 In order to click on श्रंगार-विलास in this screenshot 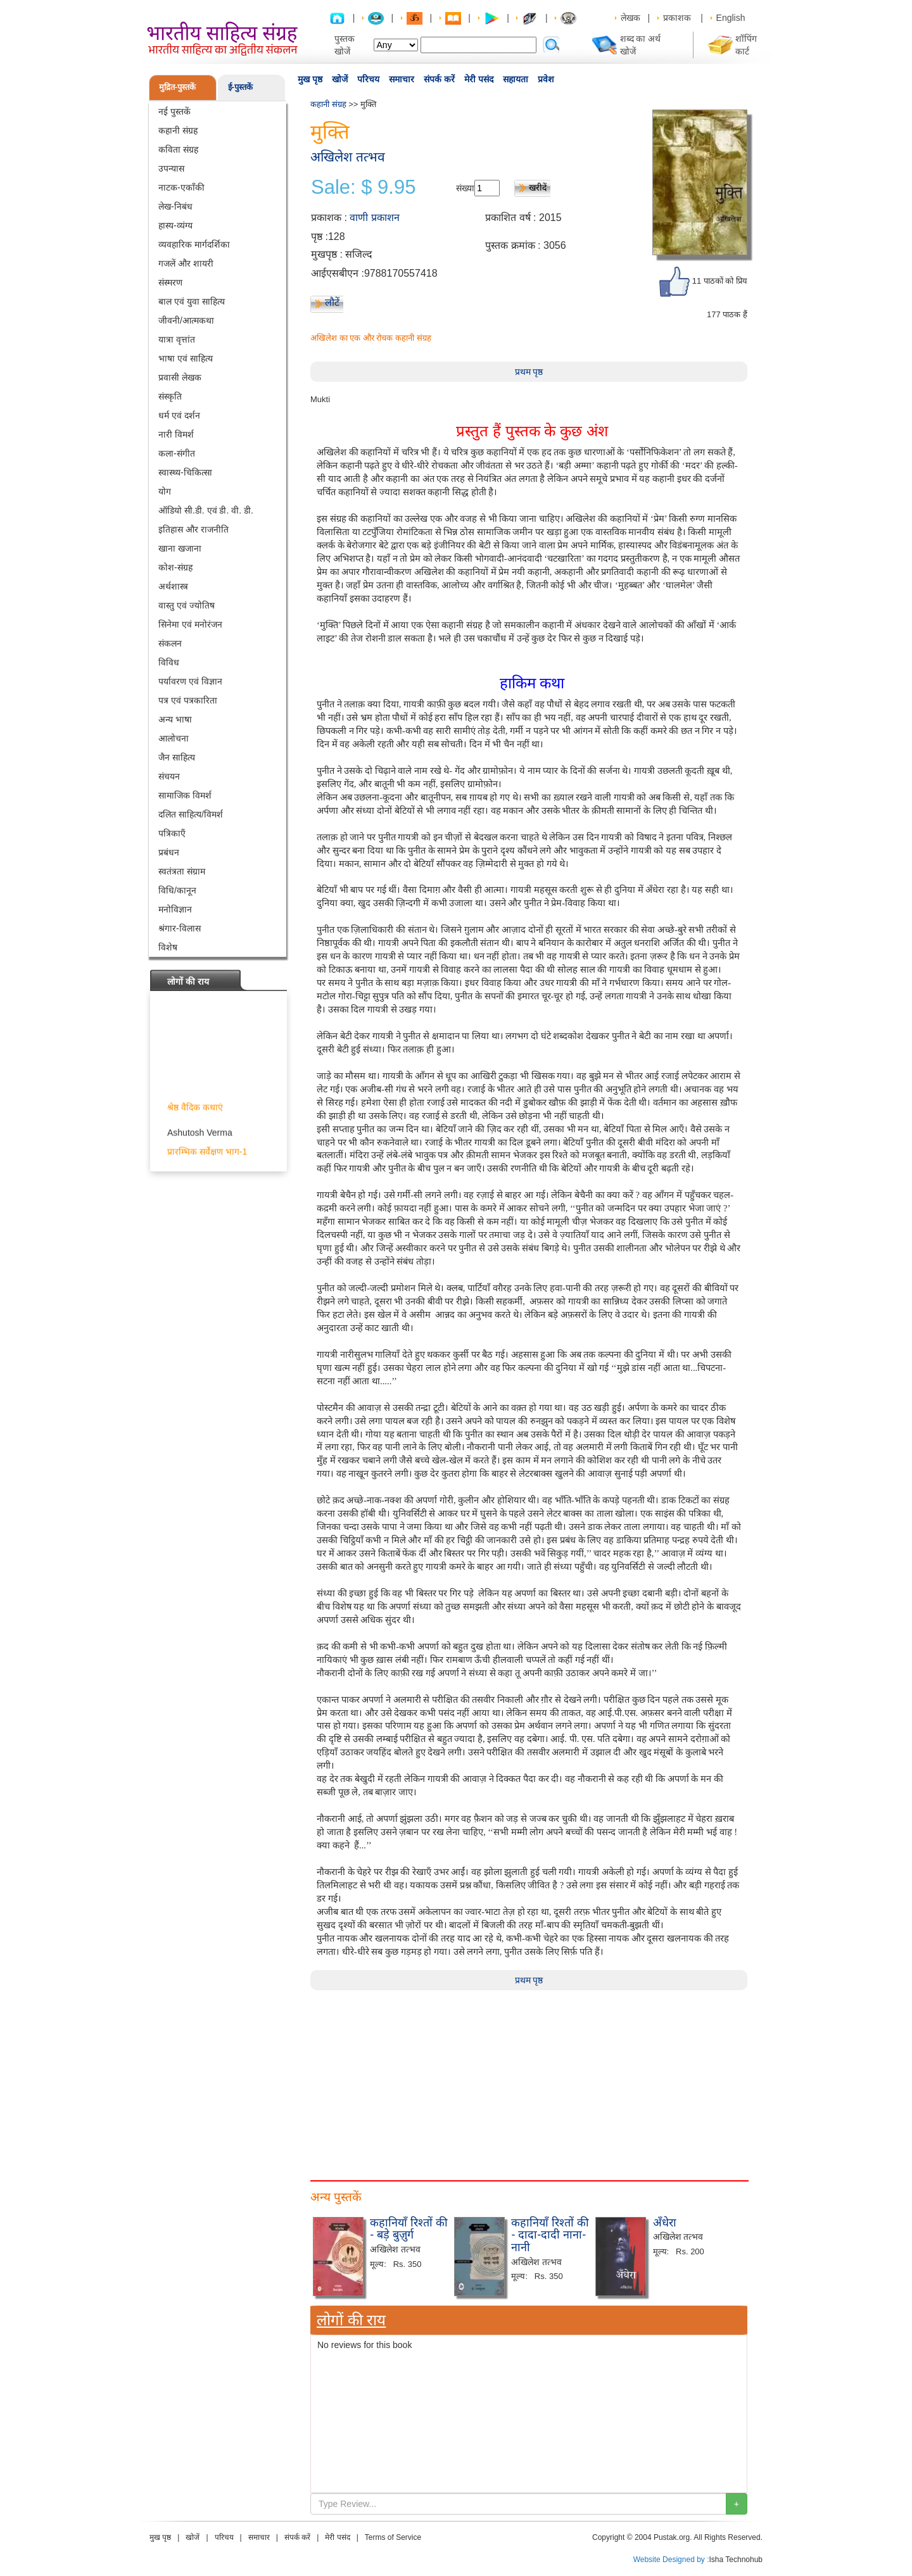, I will do `click(179, 928)`.